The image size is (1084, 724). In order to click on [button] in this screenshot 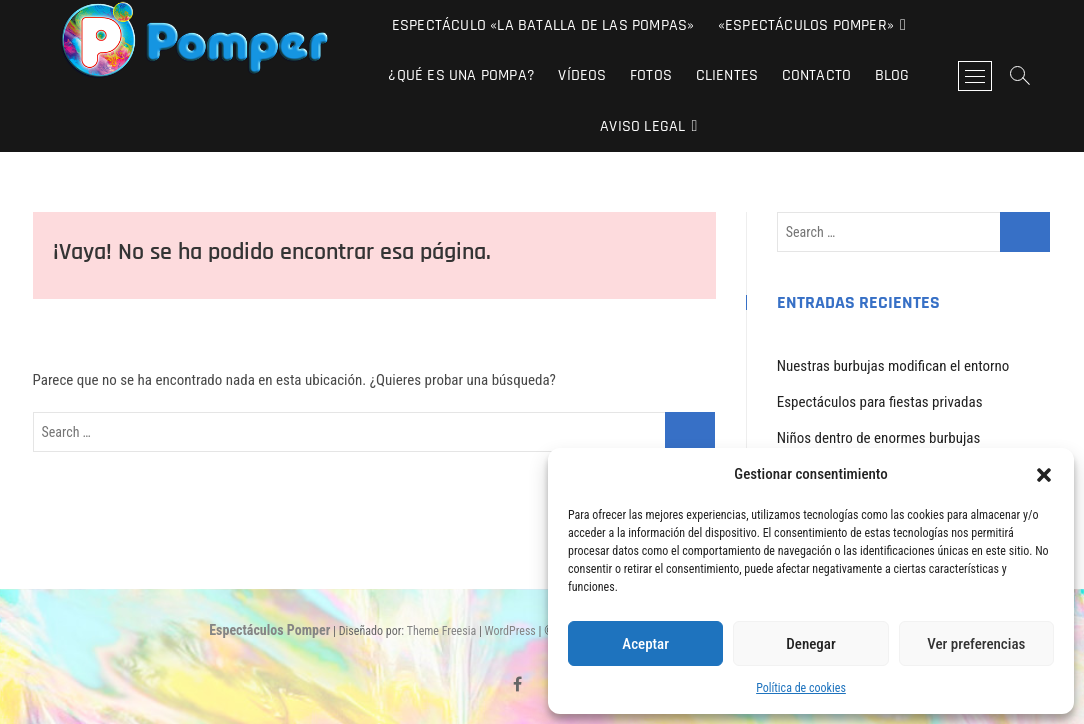, I will do `click(1044, 475)`.